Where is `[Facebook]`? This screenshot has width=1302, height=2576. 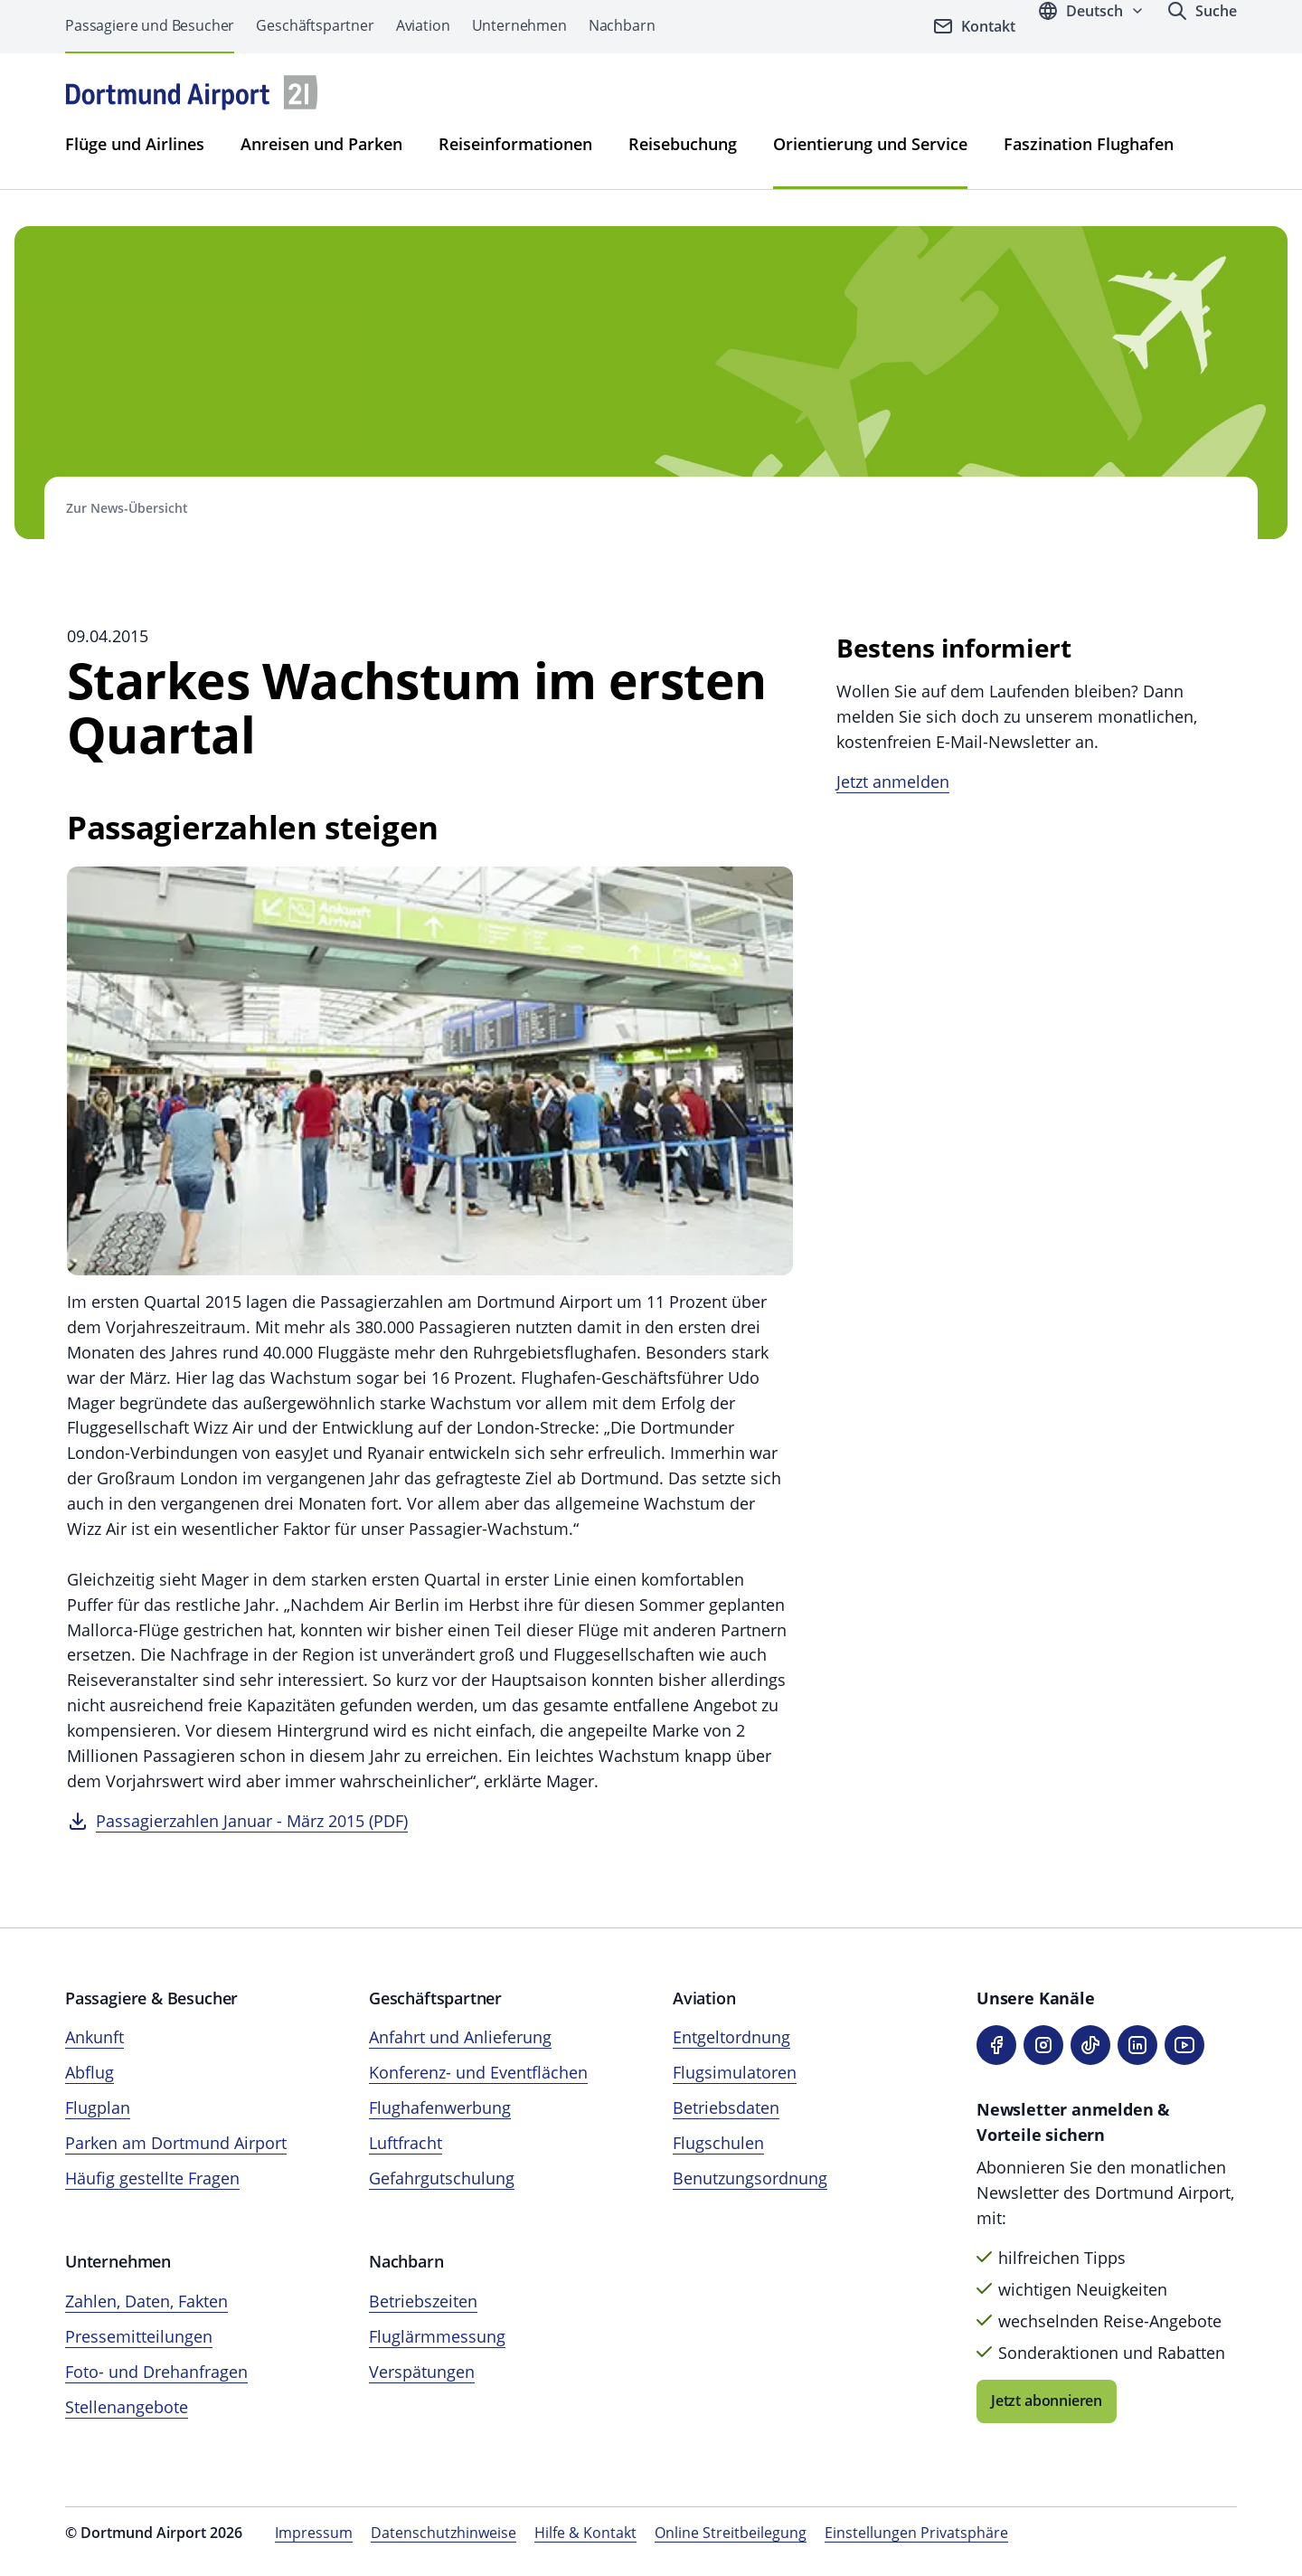 [Facebook] is located at coordinates (996, 2045).